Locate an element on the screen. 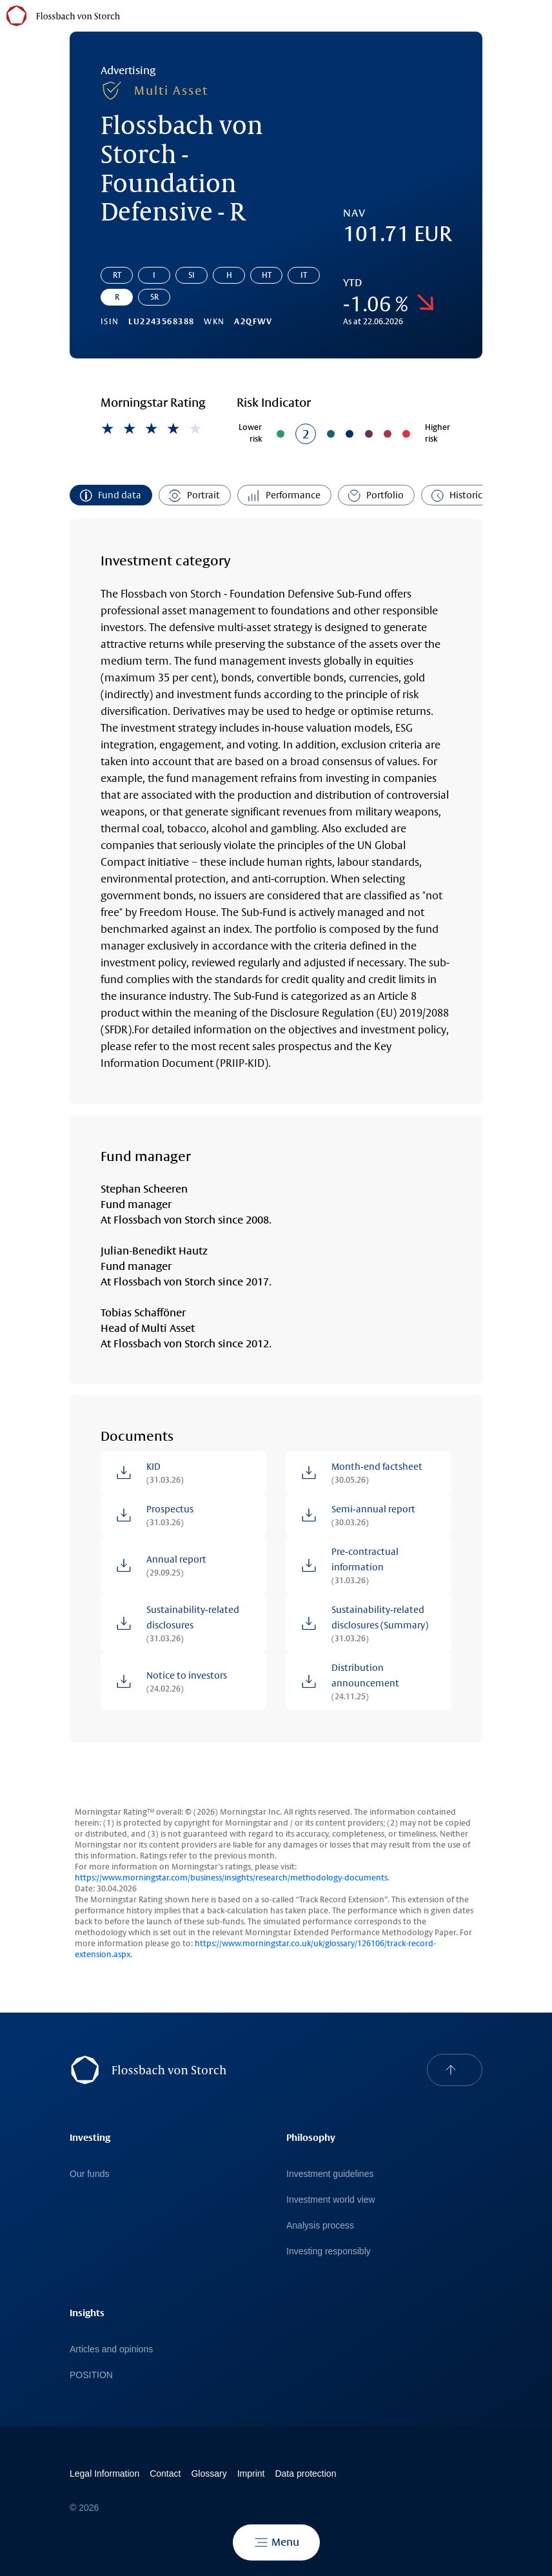 This screenshot has width=552, height=2576. IT [Go to share class: Flossbach von Storch - Foundation Defensive - IT] is located at coordinates (304, 275).